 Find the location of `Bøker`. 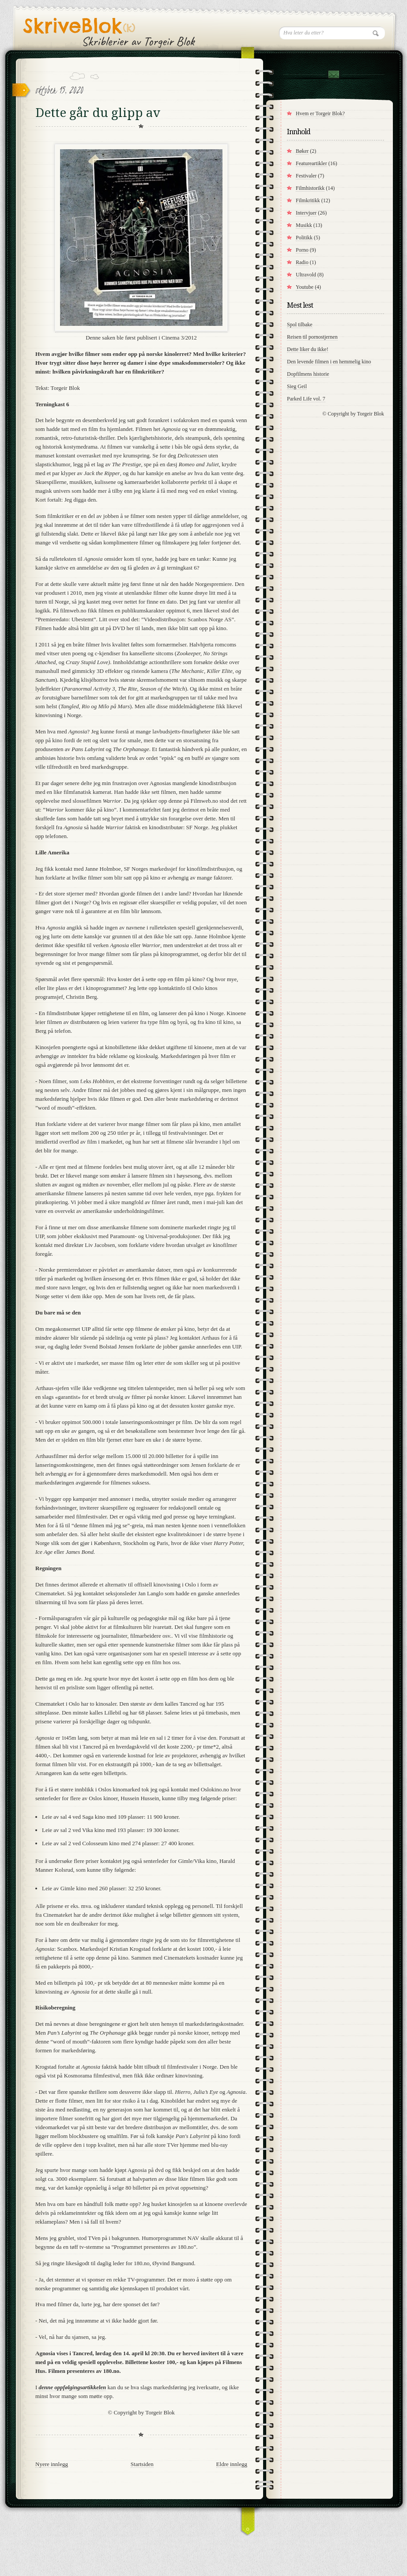

Bøker is located at coordinates (302, 151).